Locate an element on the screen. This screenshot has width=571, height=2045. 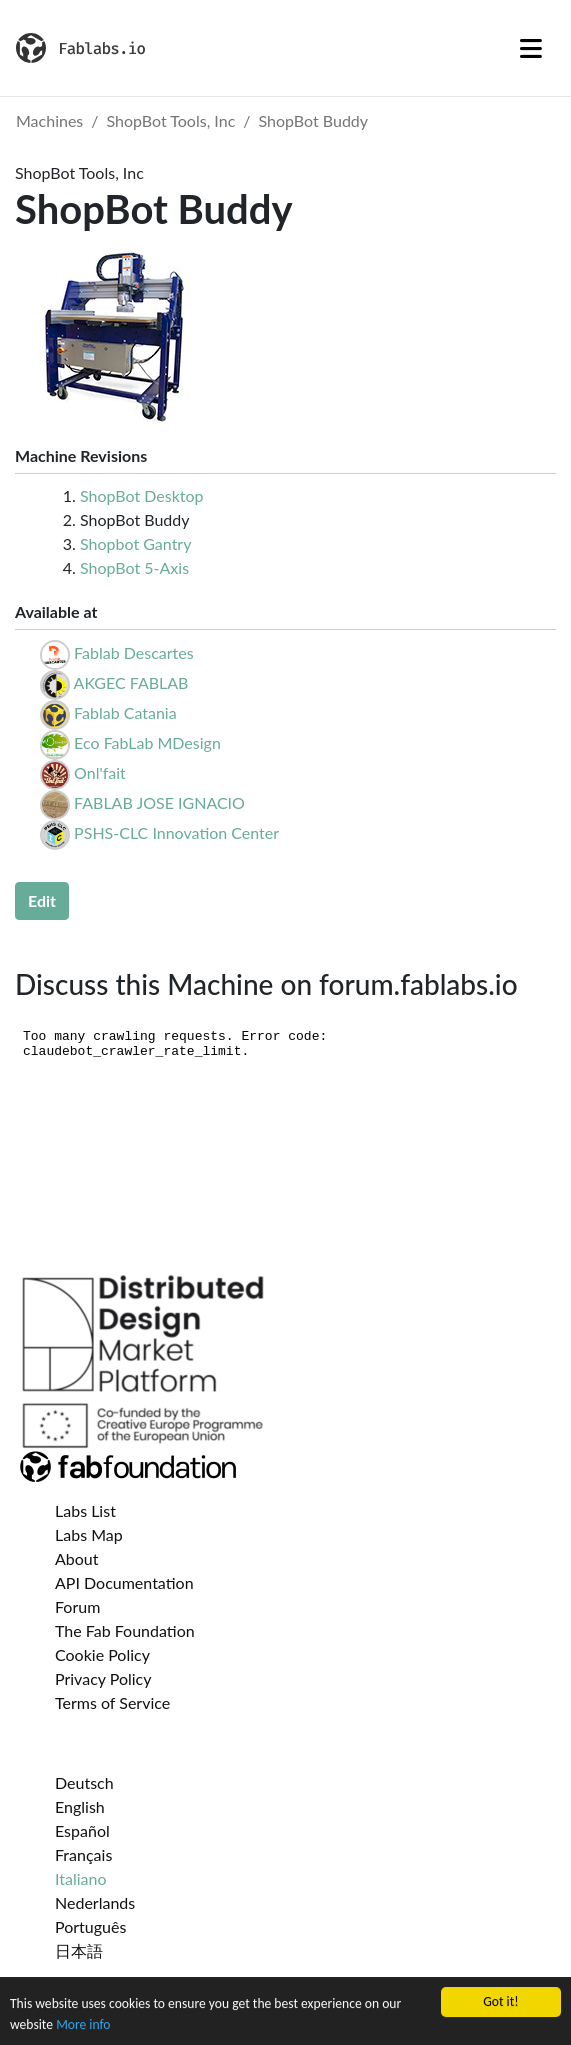
日本語 is located at coordinates (79, 1950).